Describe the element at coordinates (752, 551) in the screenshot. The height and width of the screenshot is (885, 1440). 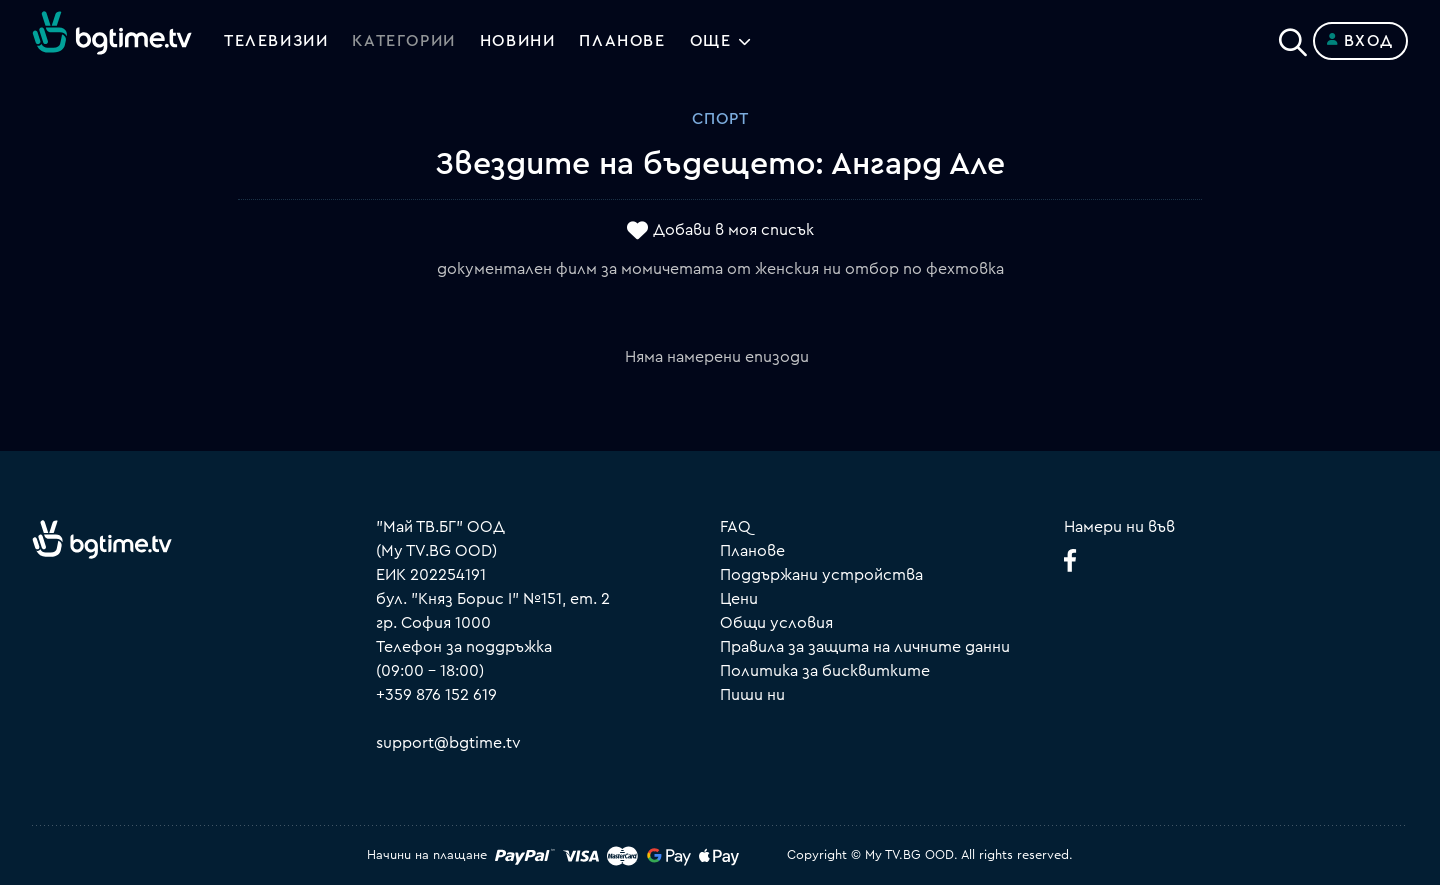
I see `Планове` at that location.